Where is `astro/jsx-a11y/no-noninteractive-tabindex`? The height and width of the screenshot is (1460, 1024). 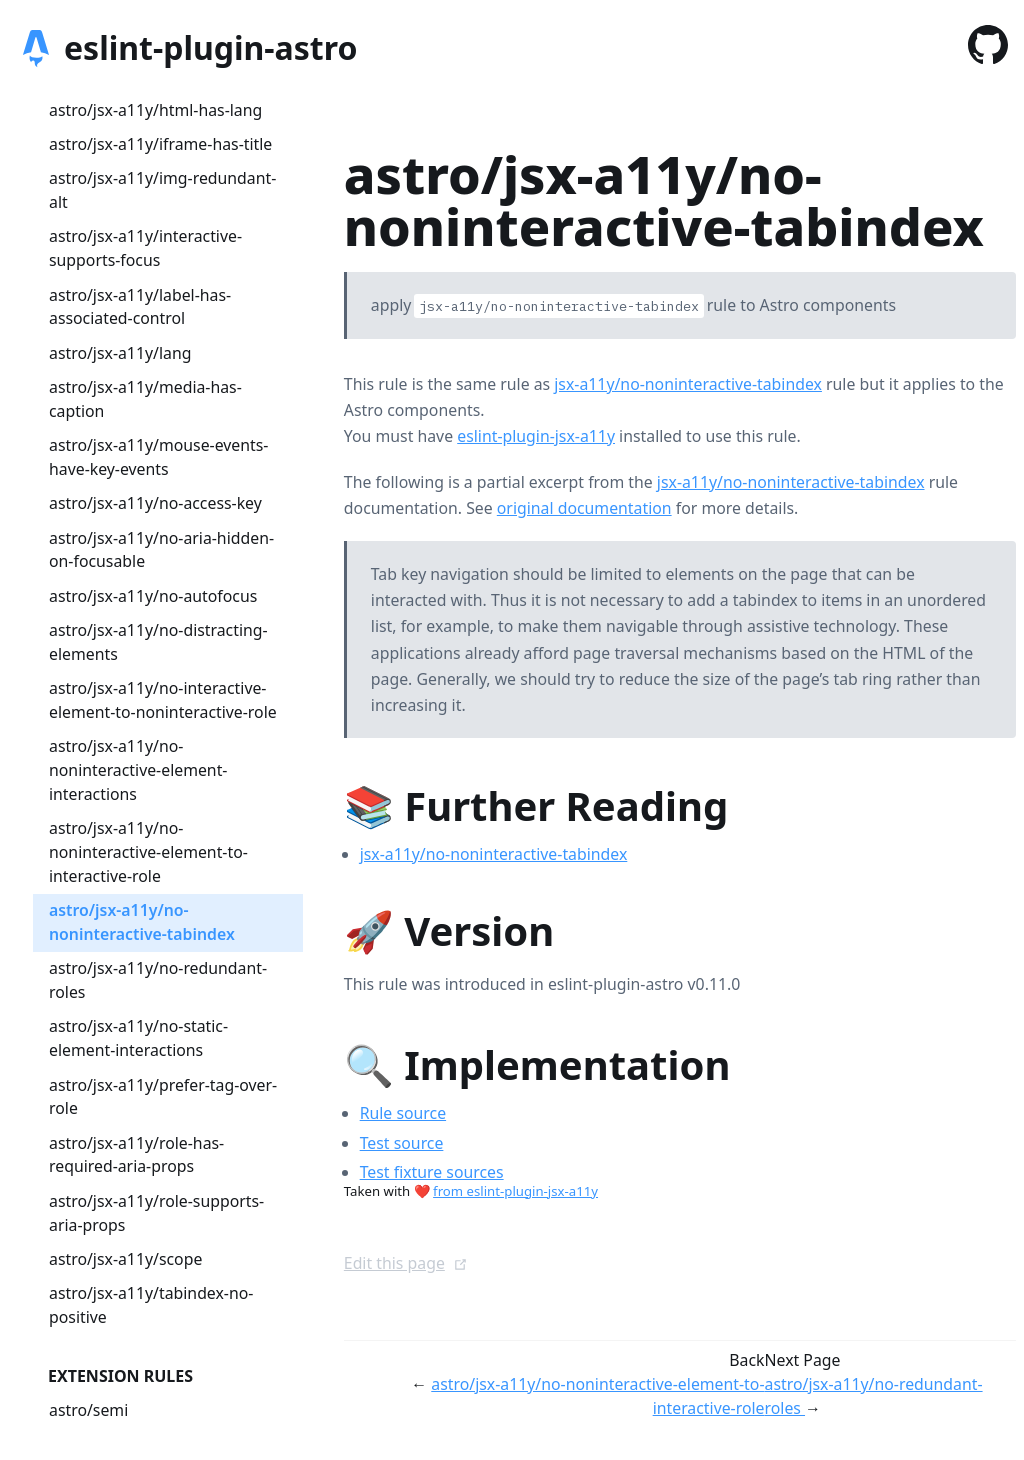 astro/jsx-a11y/no-noninteractive-tabindex is located at coordinates (142, 922).